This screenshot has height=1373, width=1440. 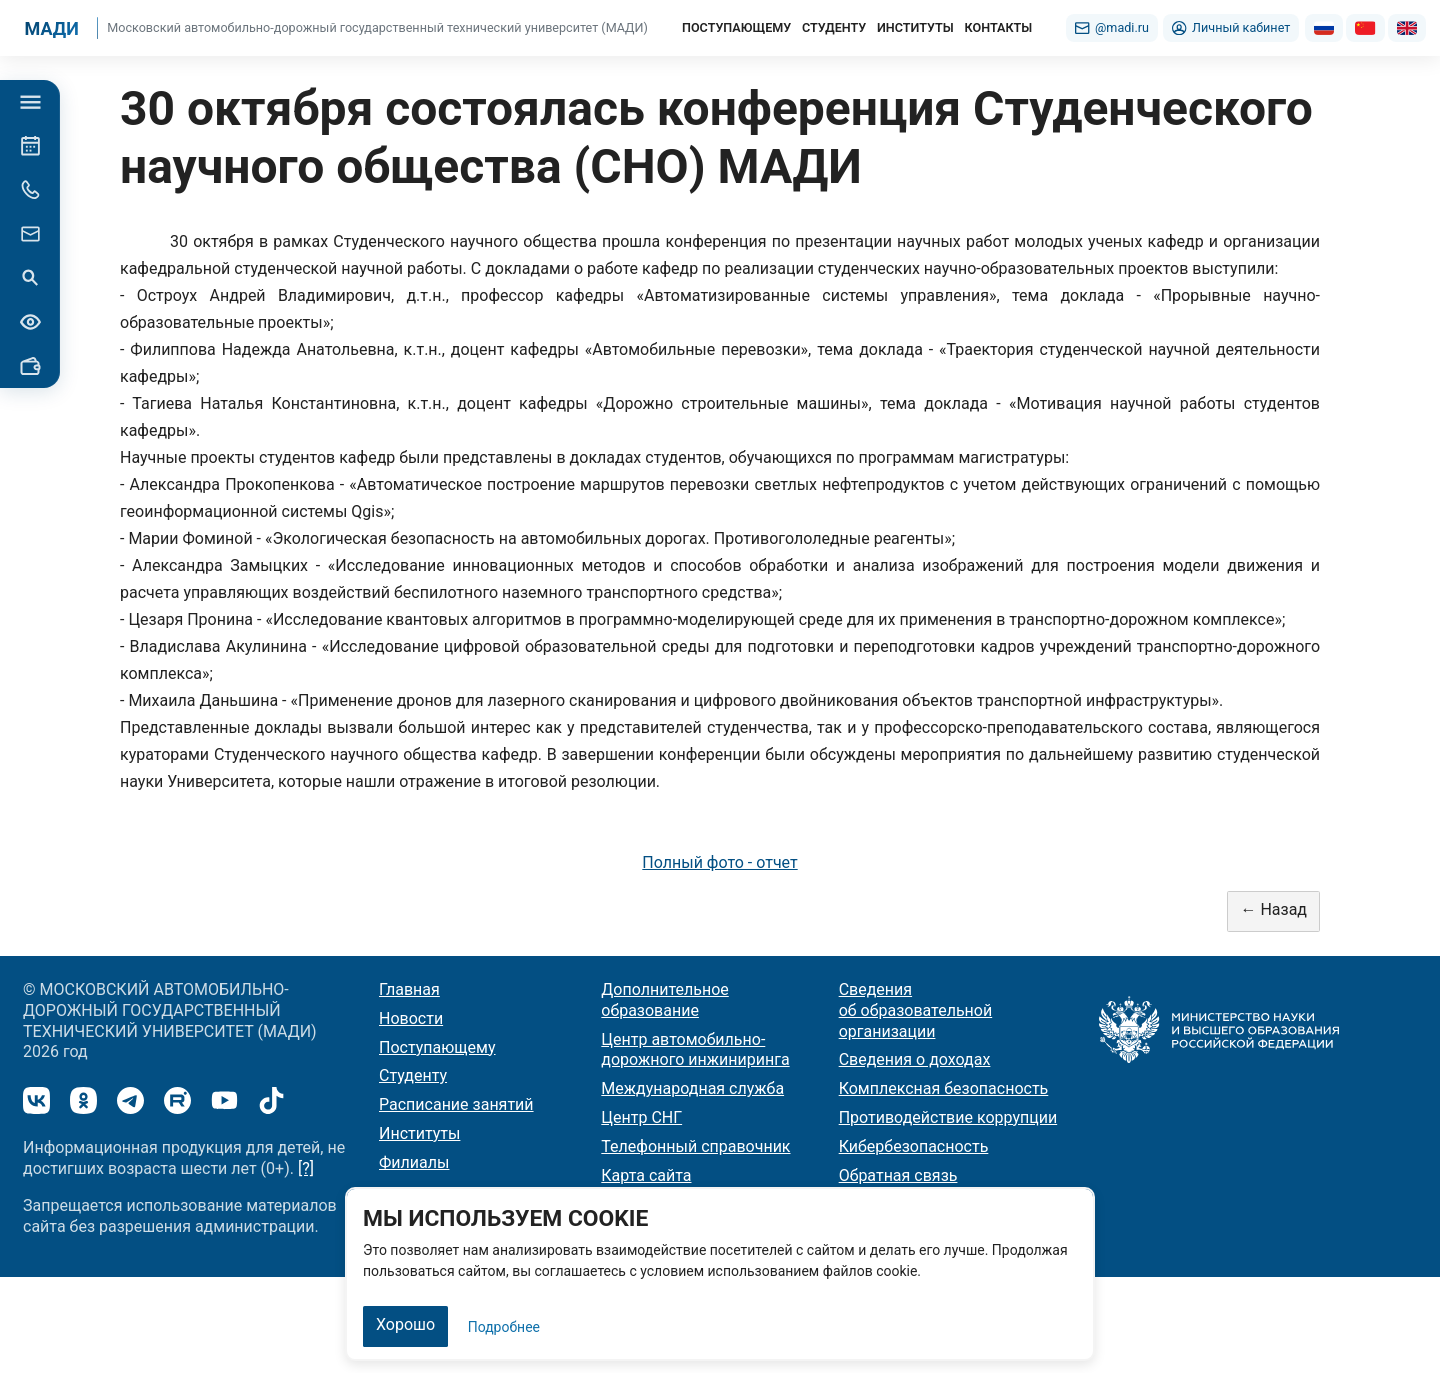 What do you see at coordinates (413, 1075) in the screenshot?
I see `Студенту` at bounding box center [413, 1075].